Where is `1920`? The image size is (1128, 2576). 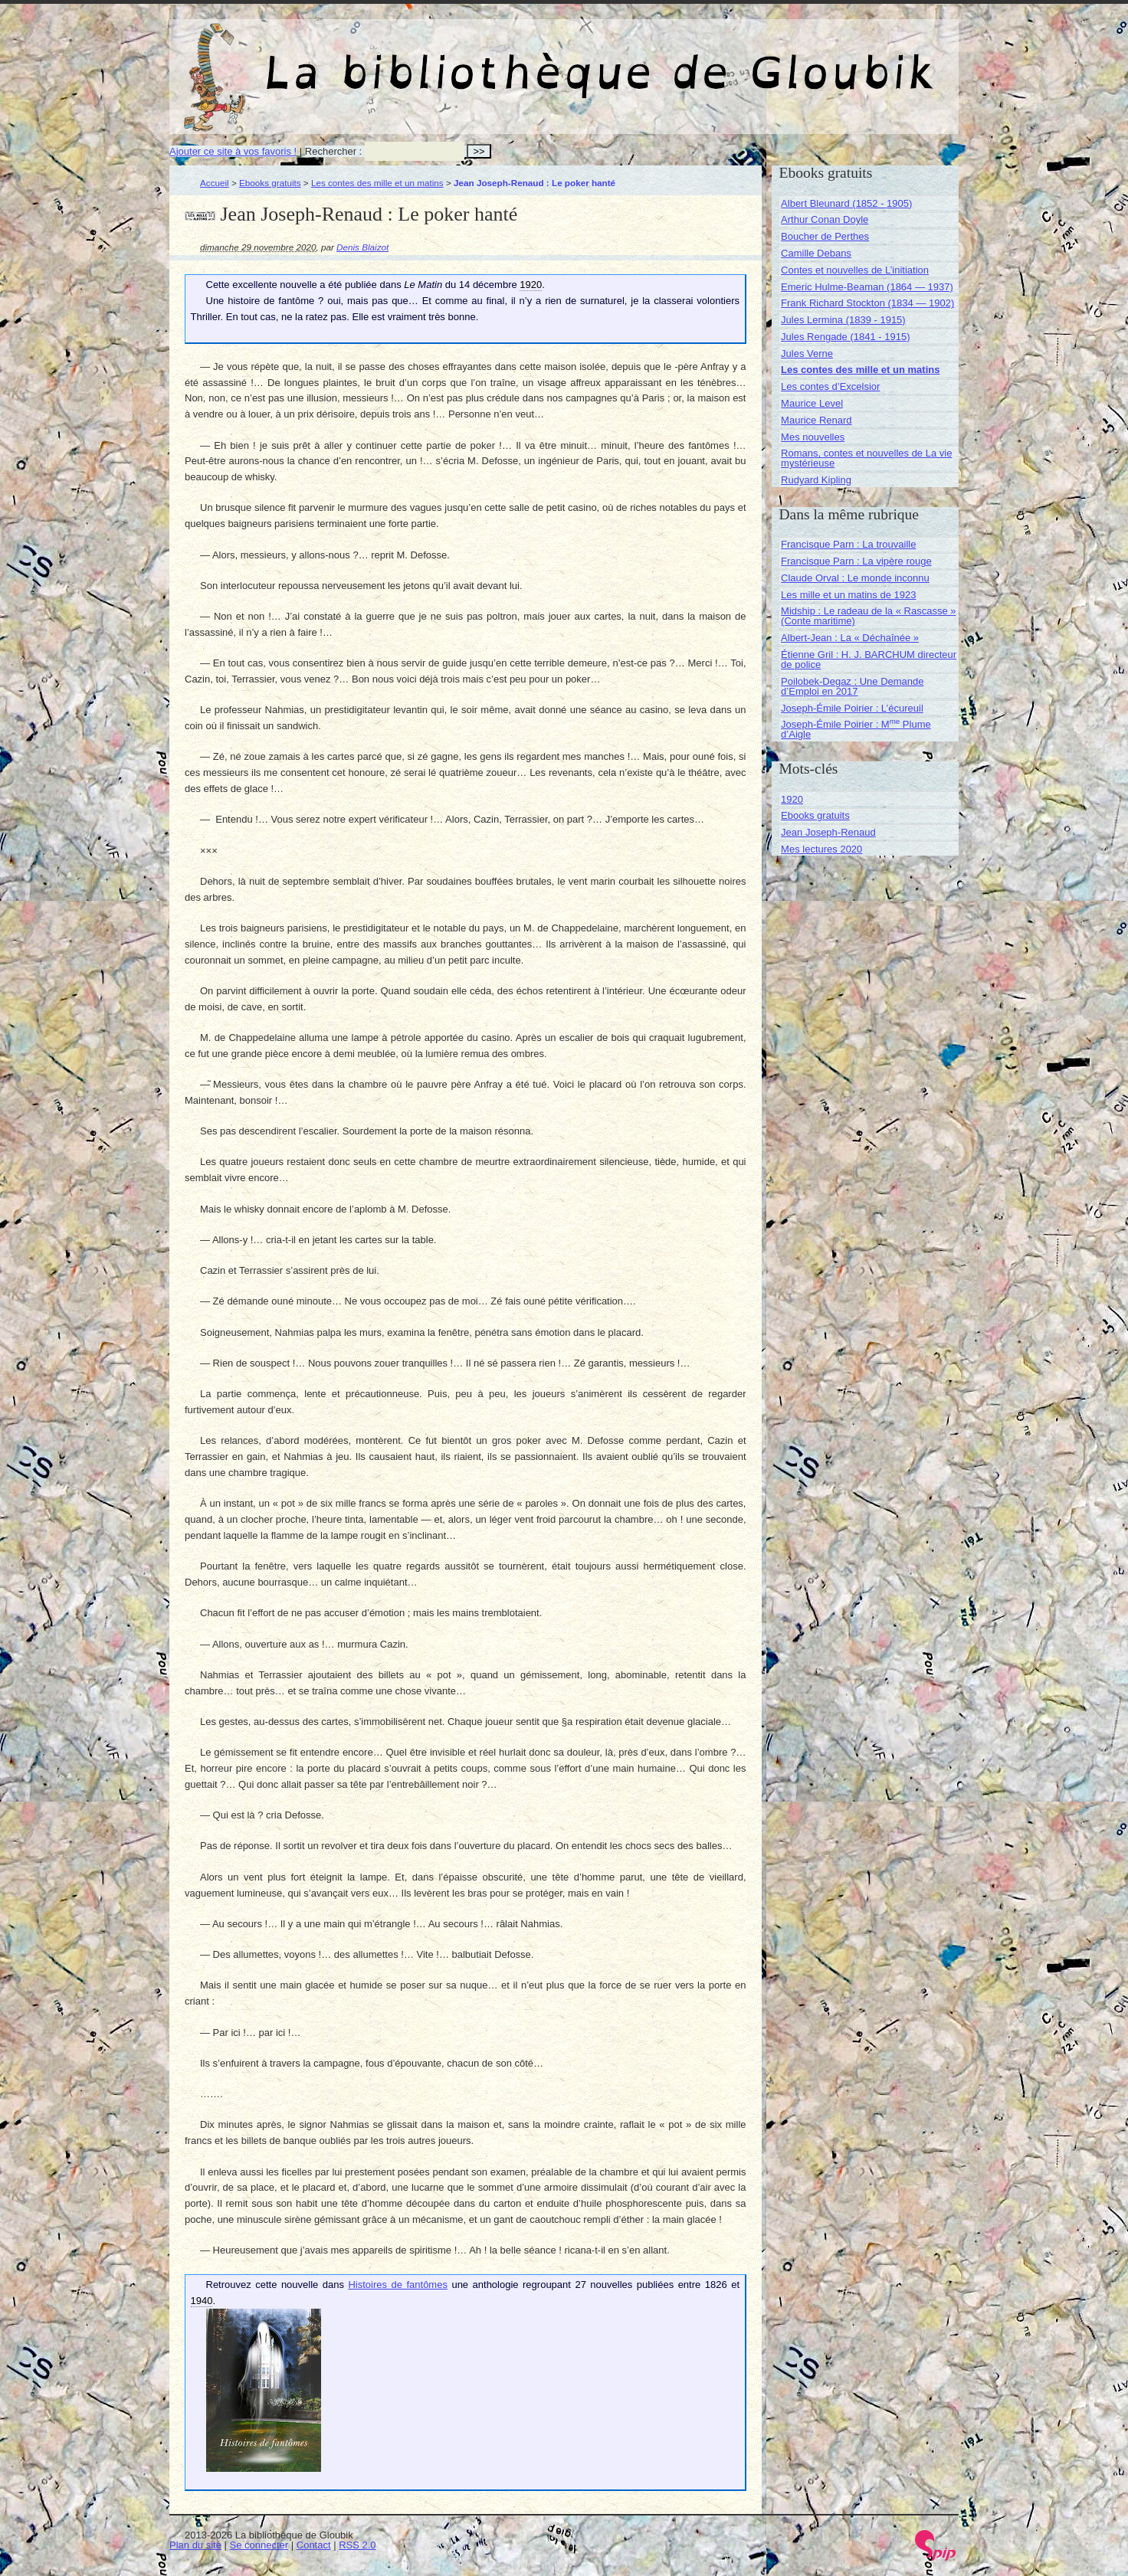 1920 is located at coordinates (792, 799).